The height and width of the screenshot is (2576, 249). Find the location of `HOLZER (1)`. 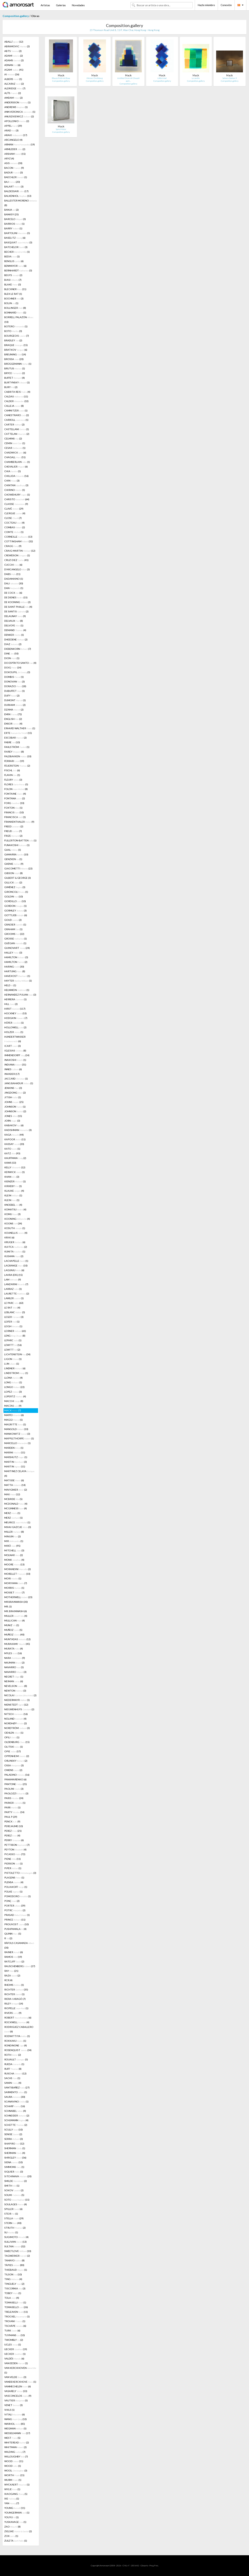

HOLZER (1) is located at coordinates (13, 1032).